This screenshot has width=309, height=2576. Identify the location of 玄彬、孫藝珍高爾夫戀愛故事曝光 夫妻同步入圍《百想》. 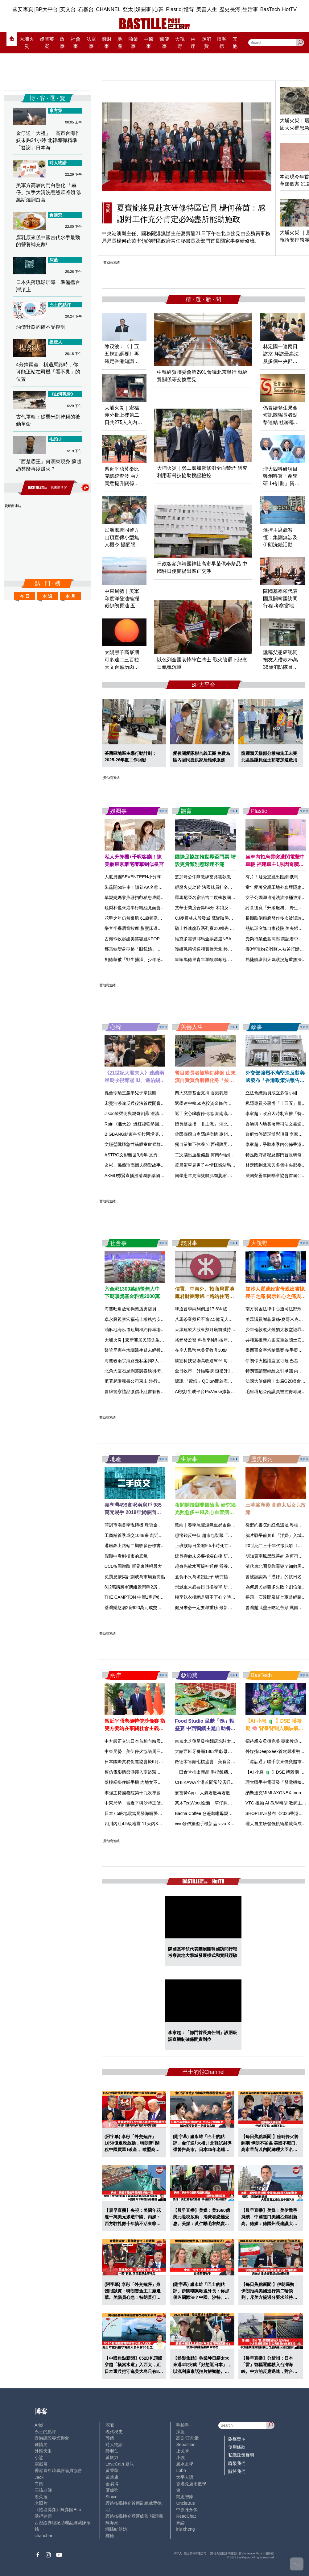
(159, 1165).